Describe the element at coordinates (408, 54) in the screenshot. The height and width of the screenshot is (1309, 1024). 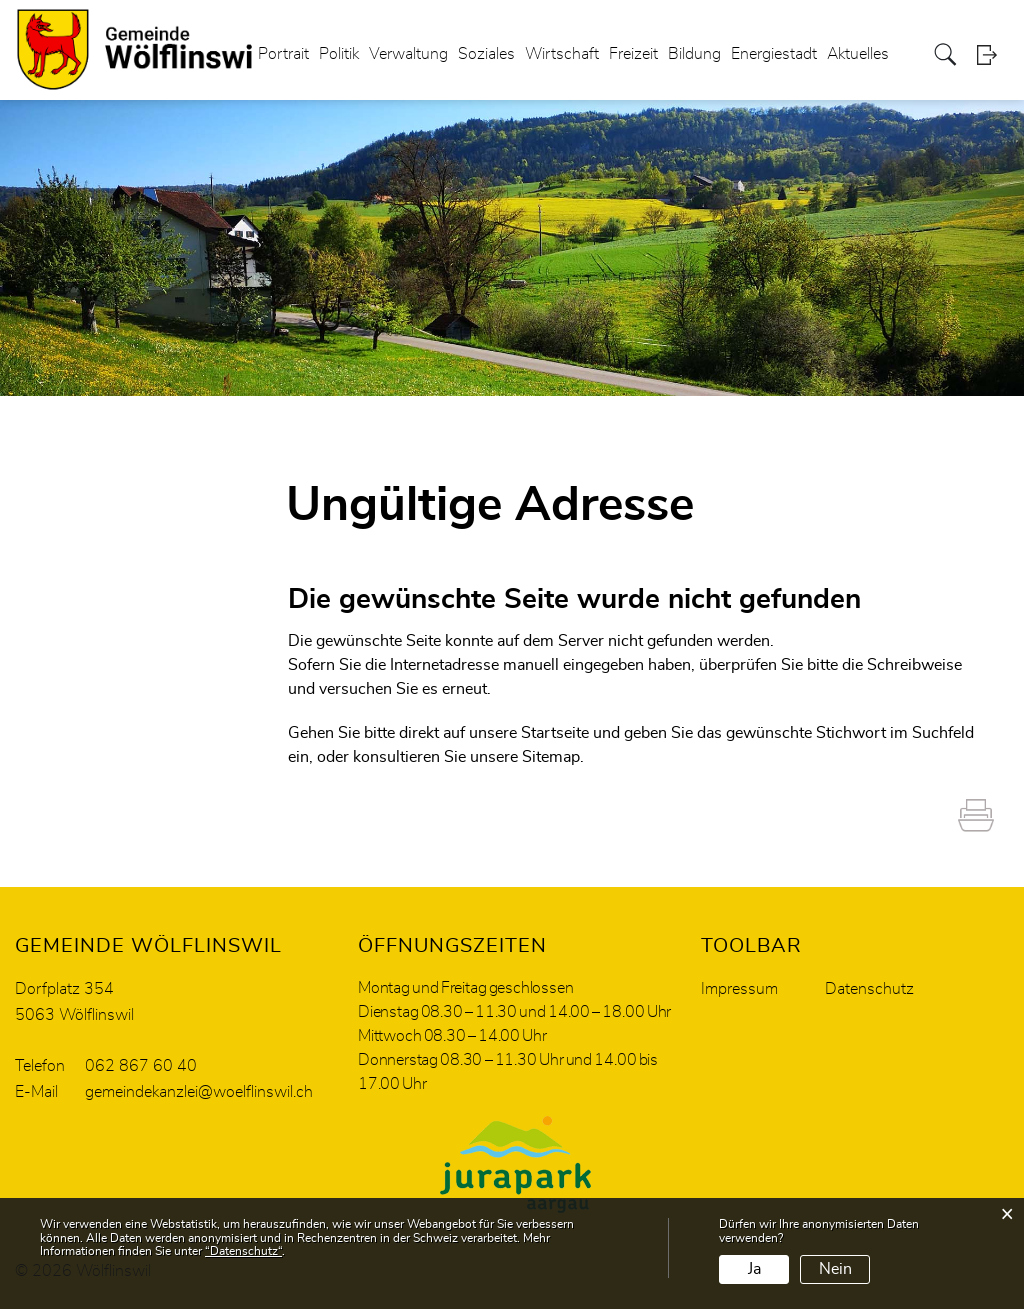
I see `Verwaltung` at that location.